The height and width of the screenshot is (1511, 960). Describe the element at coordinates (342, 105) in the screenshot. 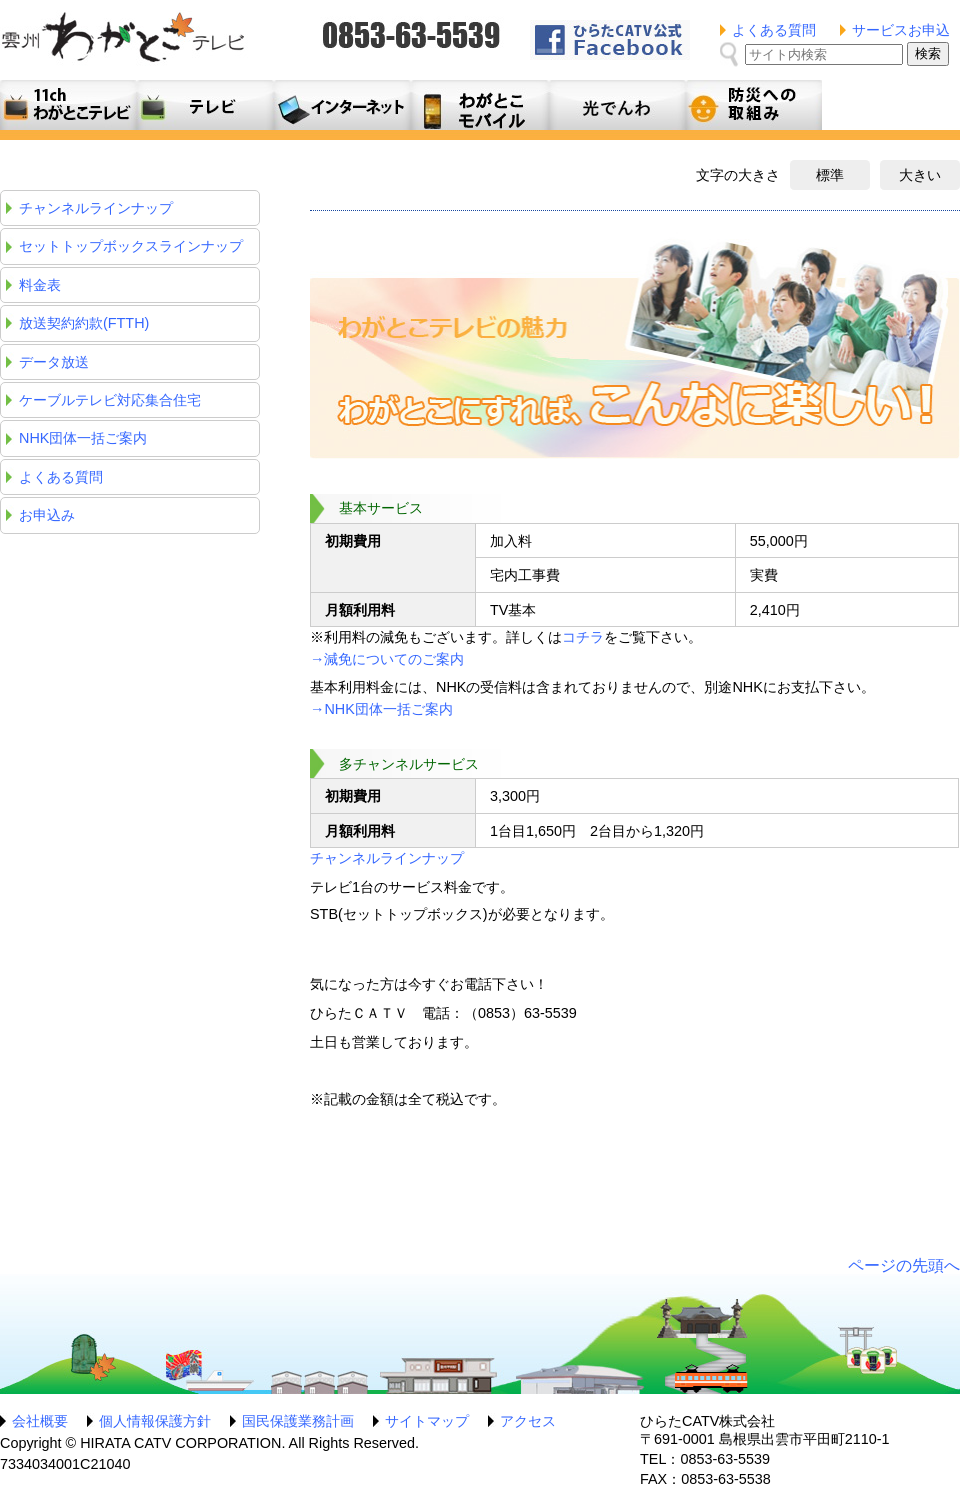

I see `利用料金とコース` at that location.